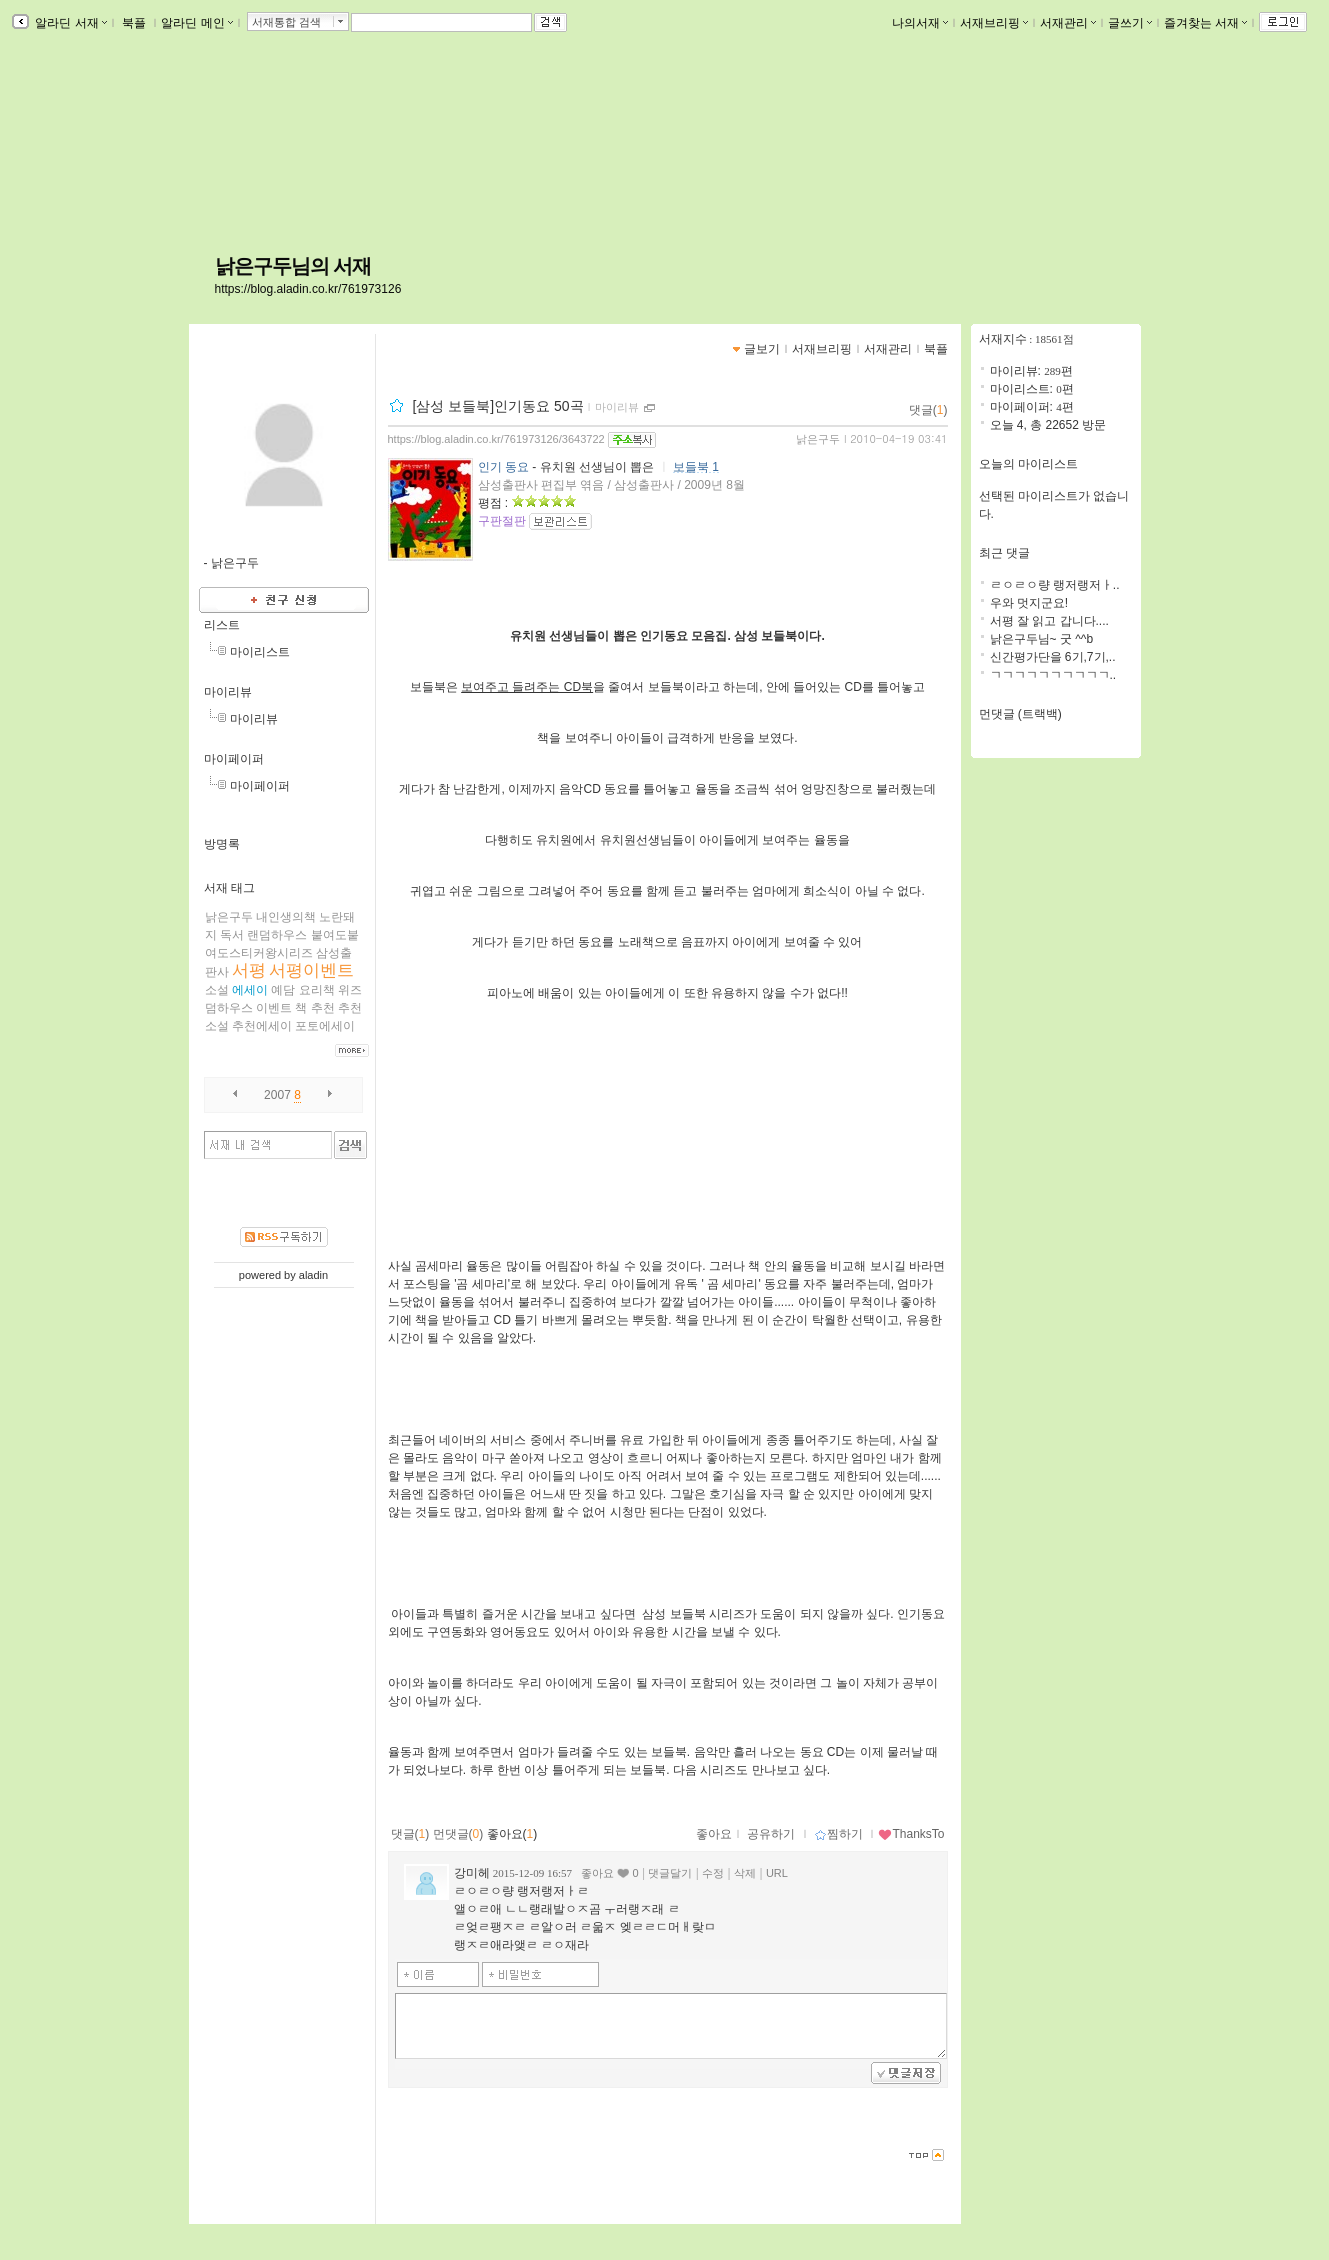  Describe the element at coordinates (283, 990) in the screenshot. I see `예담` at that location.